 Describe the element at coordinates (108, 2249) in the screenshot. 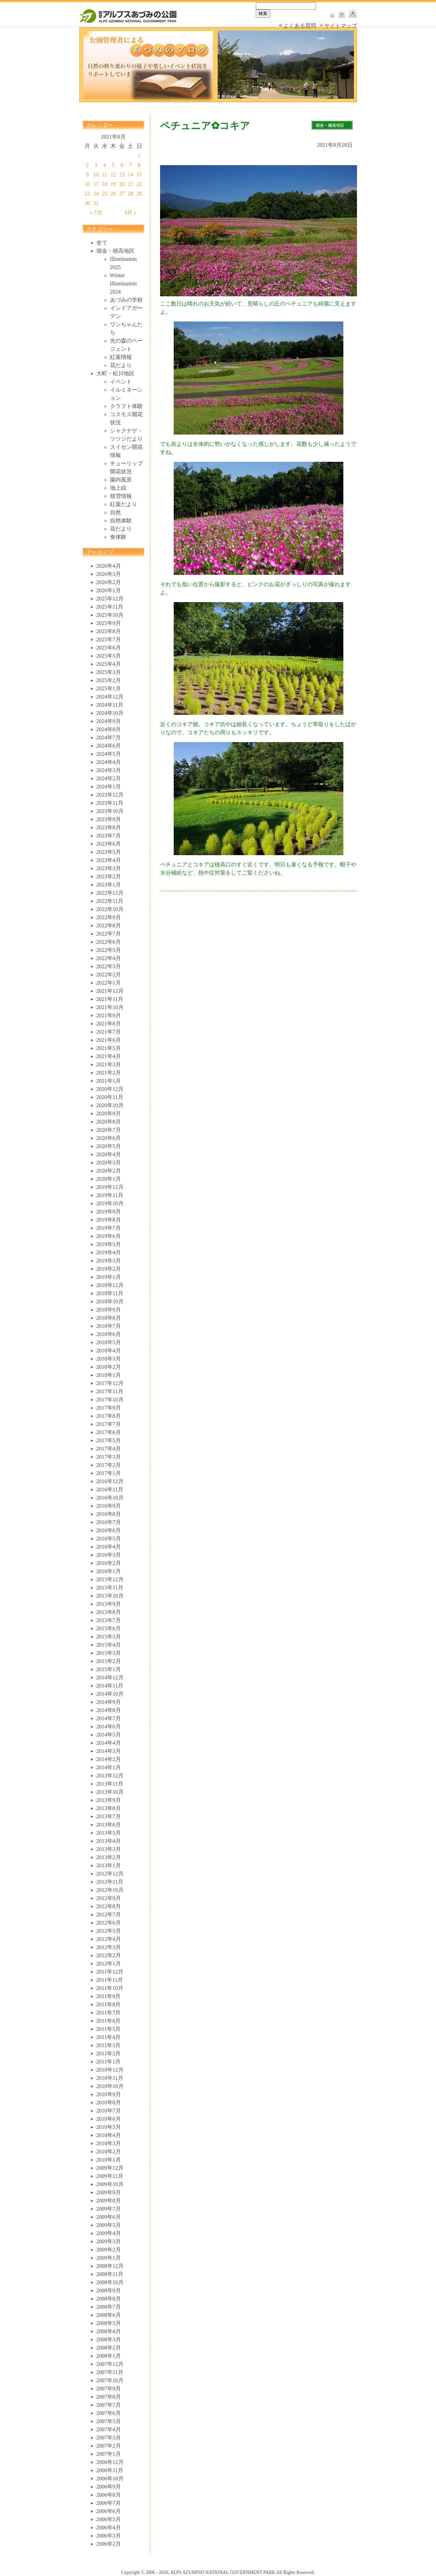

I see `2009年2月` at that location.